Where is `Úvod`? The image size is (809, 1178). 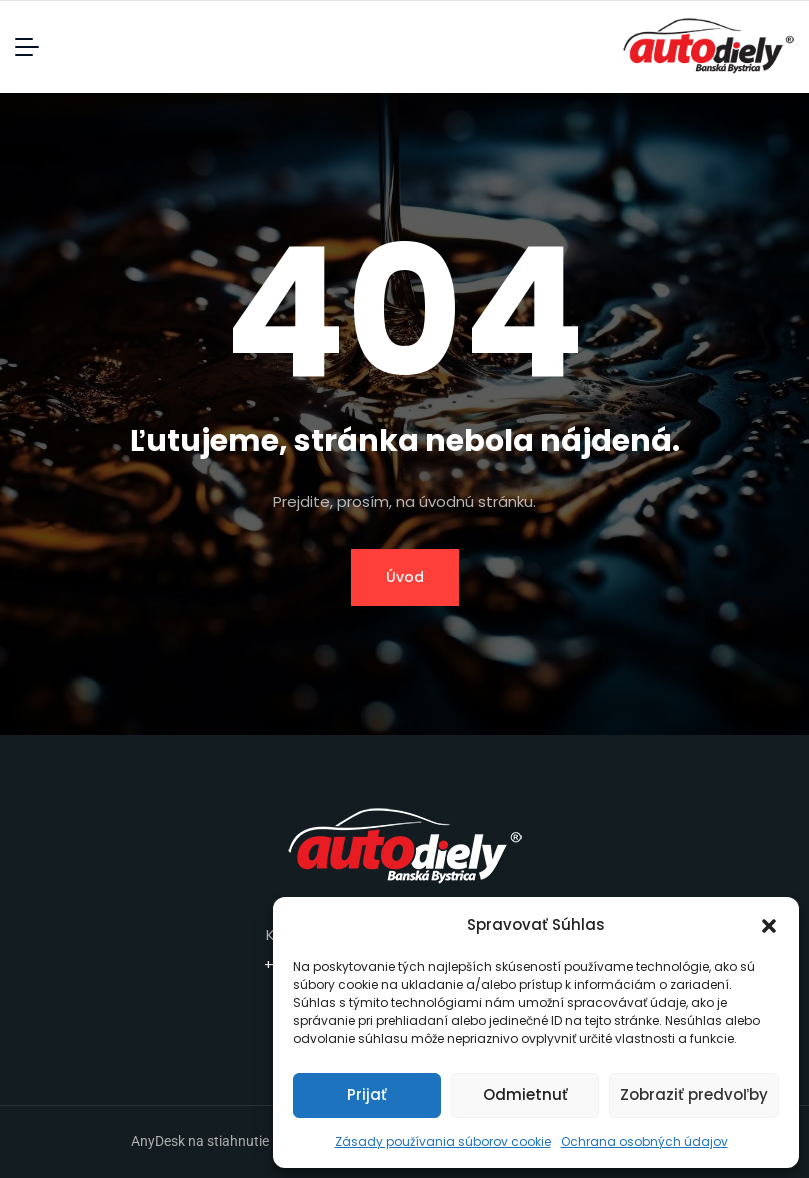 Úvod is located at coordinates (405, 577).